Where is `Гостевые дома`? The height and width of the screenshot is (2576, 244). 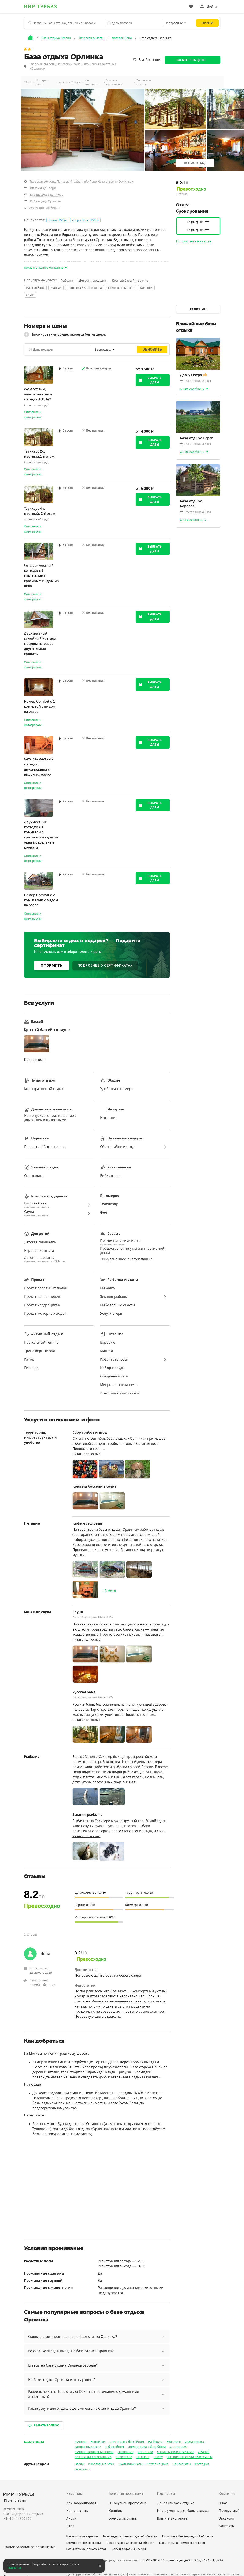 Гостевые дома is located at coordinates (157, 2464).